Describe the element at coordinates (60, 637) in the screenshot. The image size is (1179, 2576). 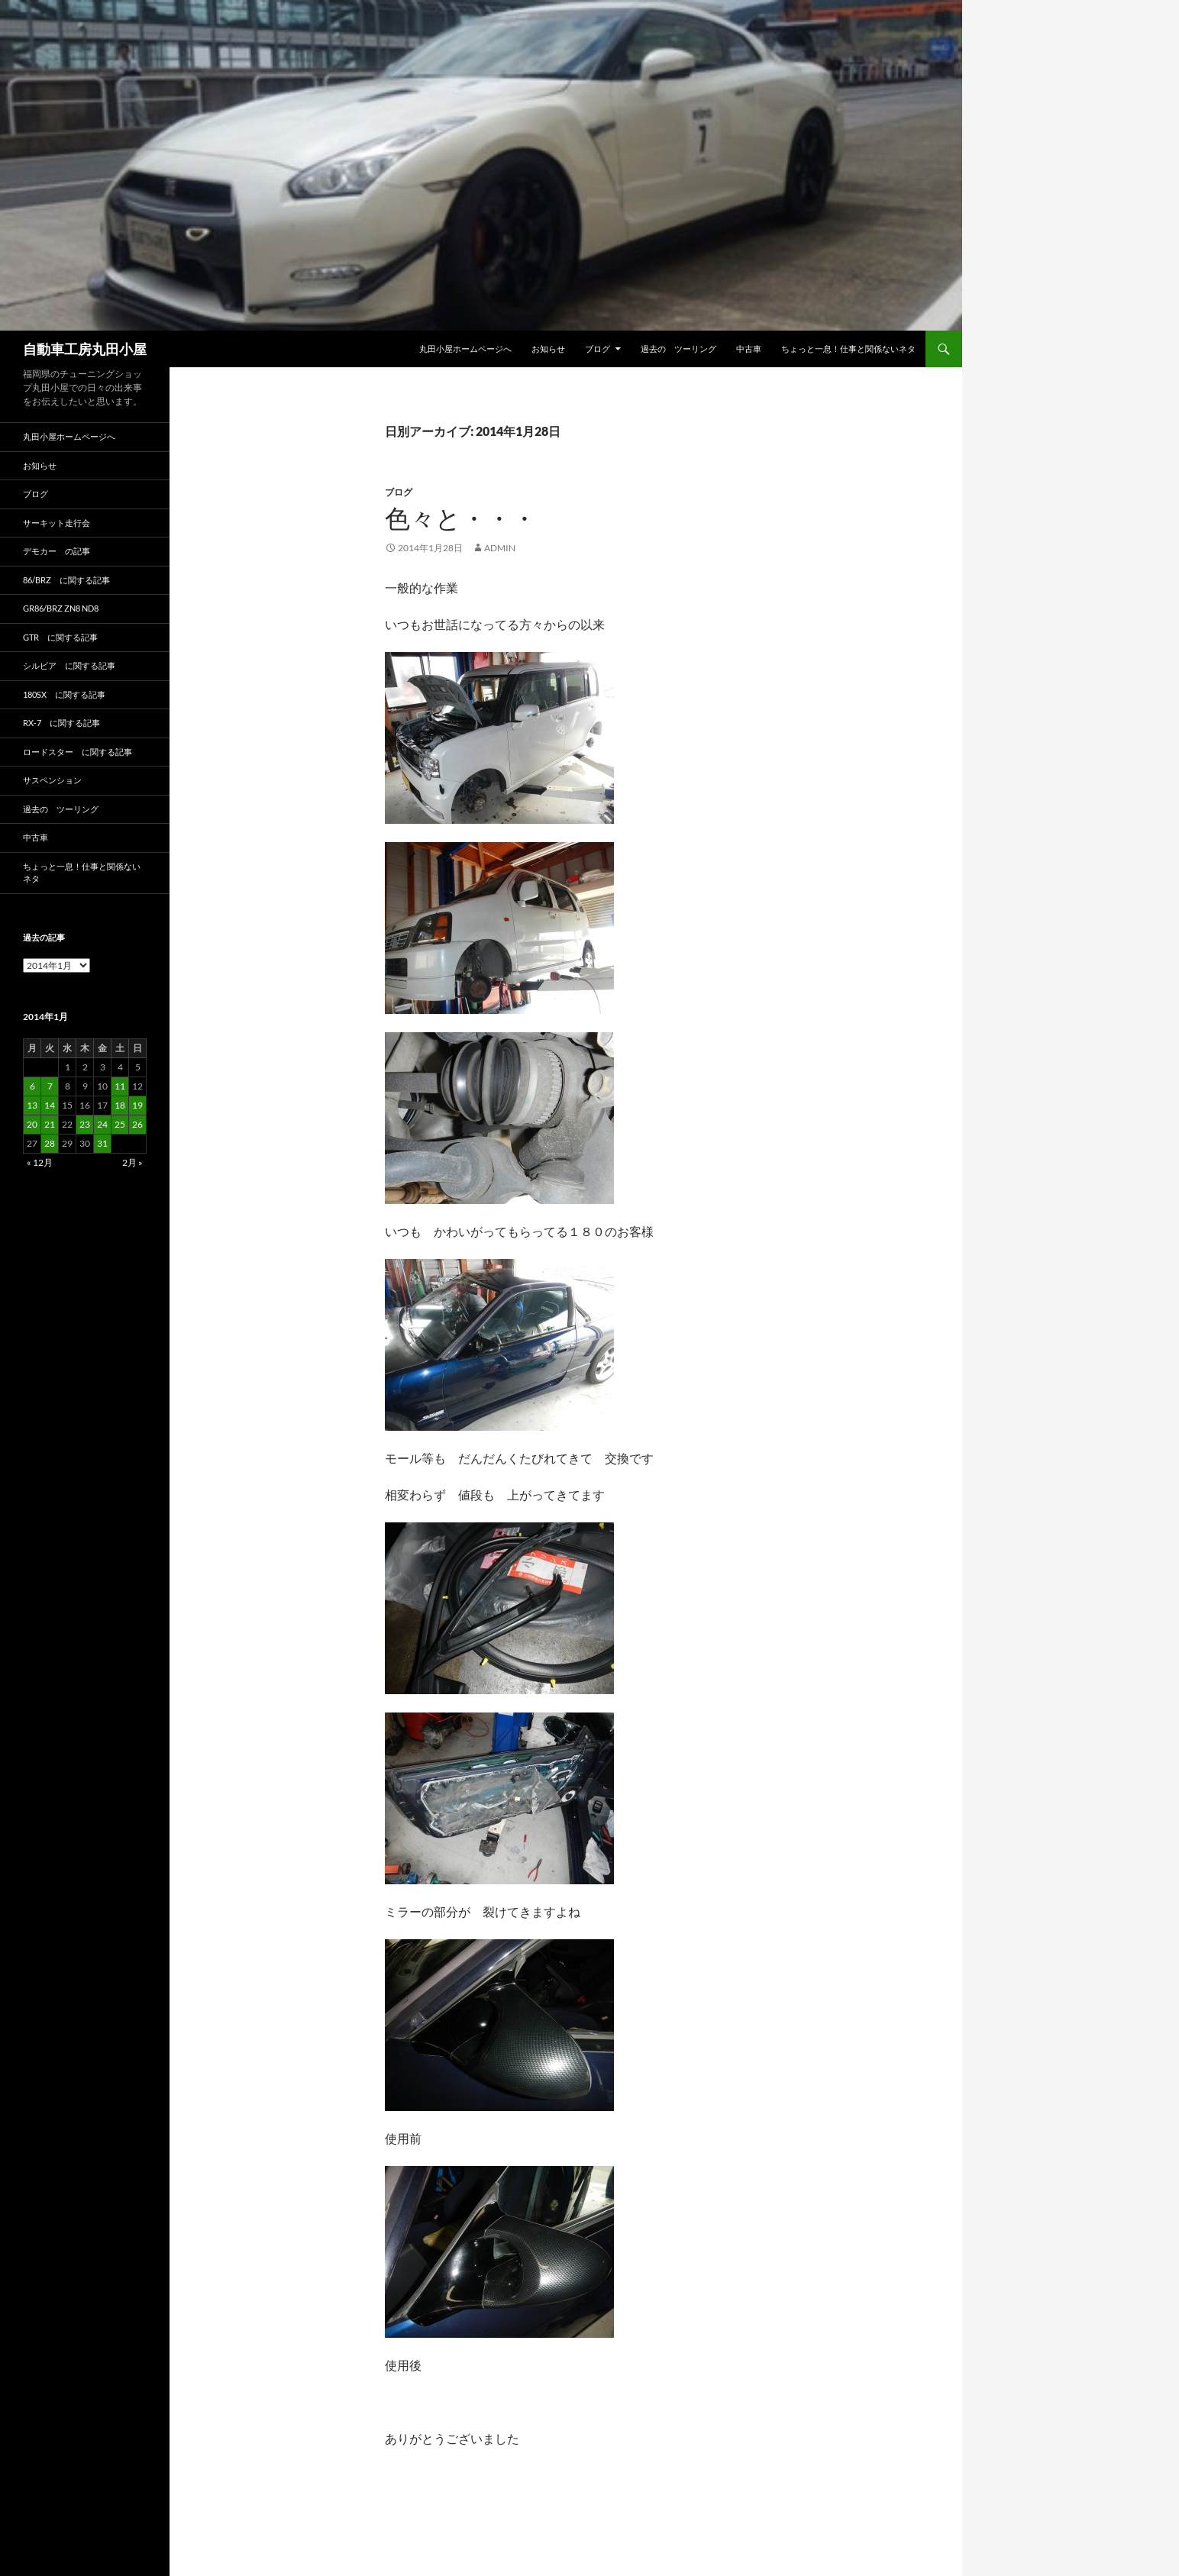
I see `GTR に関する記事` at that location.